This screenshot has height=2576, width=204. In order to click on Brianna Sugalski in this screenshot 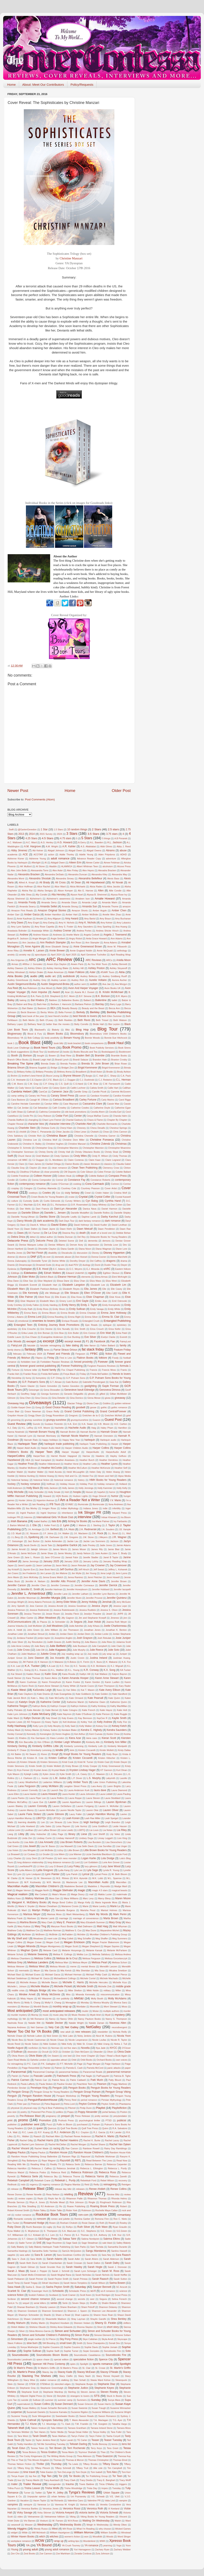, I will do `click(38, 1067)`.